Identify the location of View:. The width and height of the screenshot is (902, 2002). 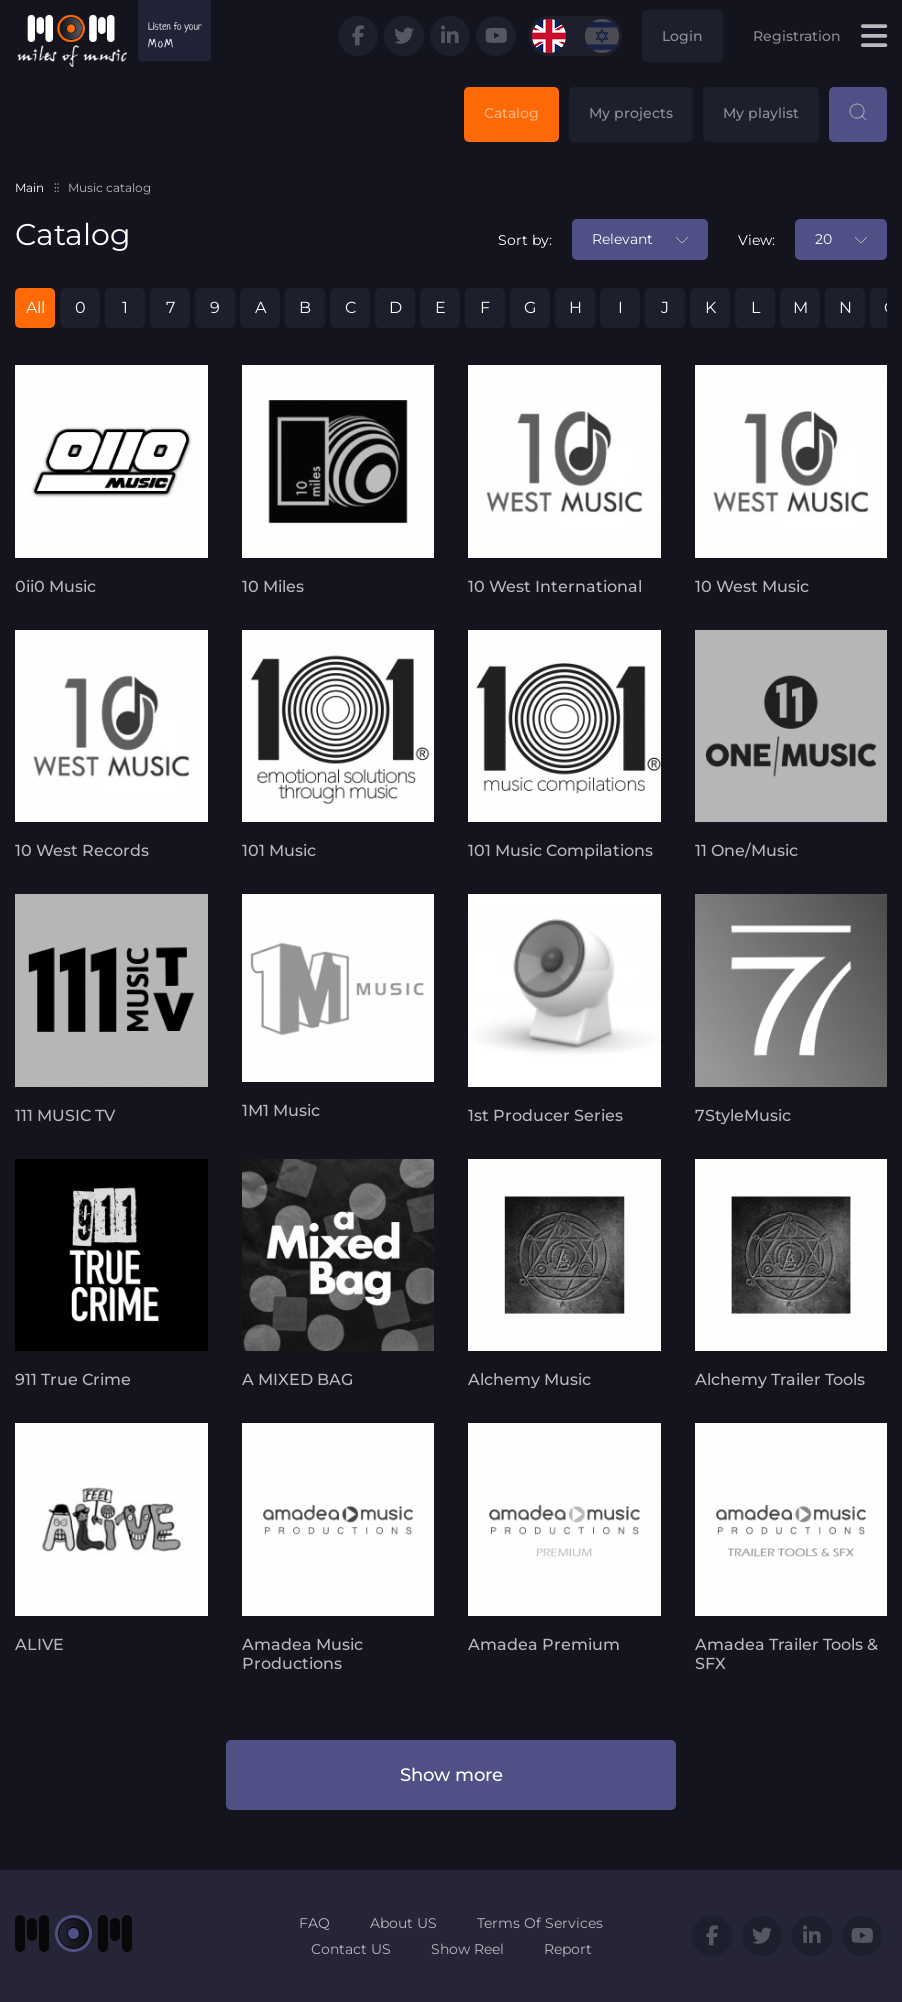
(756, 240).